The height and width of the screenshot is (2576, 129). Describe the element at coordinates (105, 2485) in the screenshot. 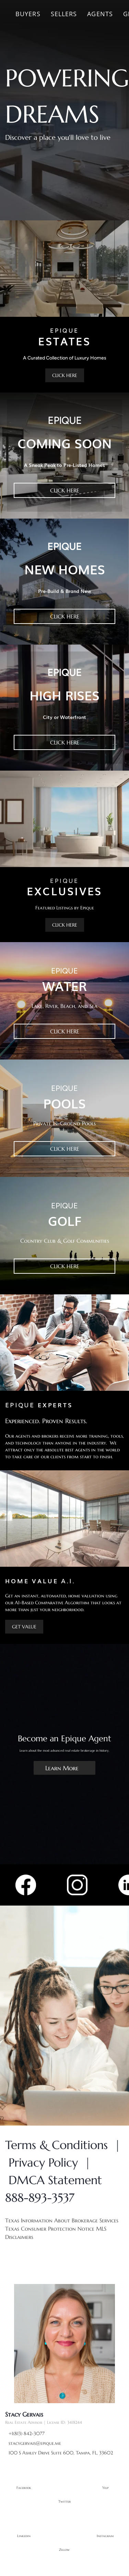

I see `[yelp]` at that location.